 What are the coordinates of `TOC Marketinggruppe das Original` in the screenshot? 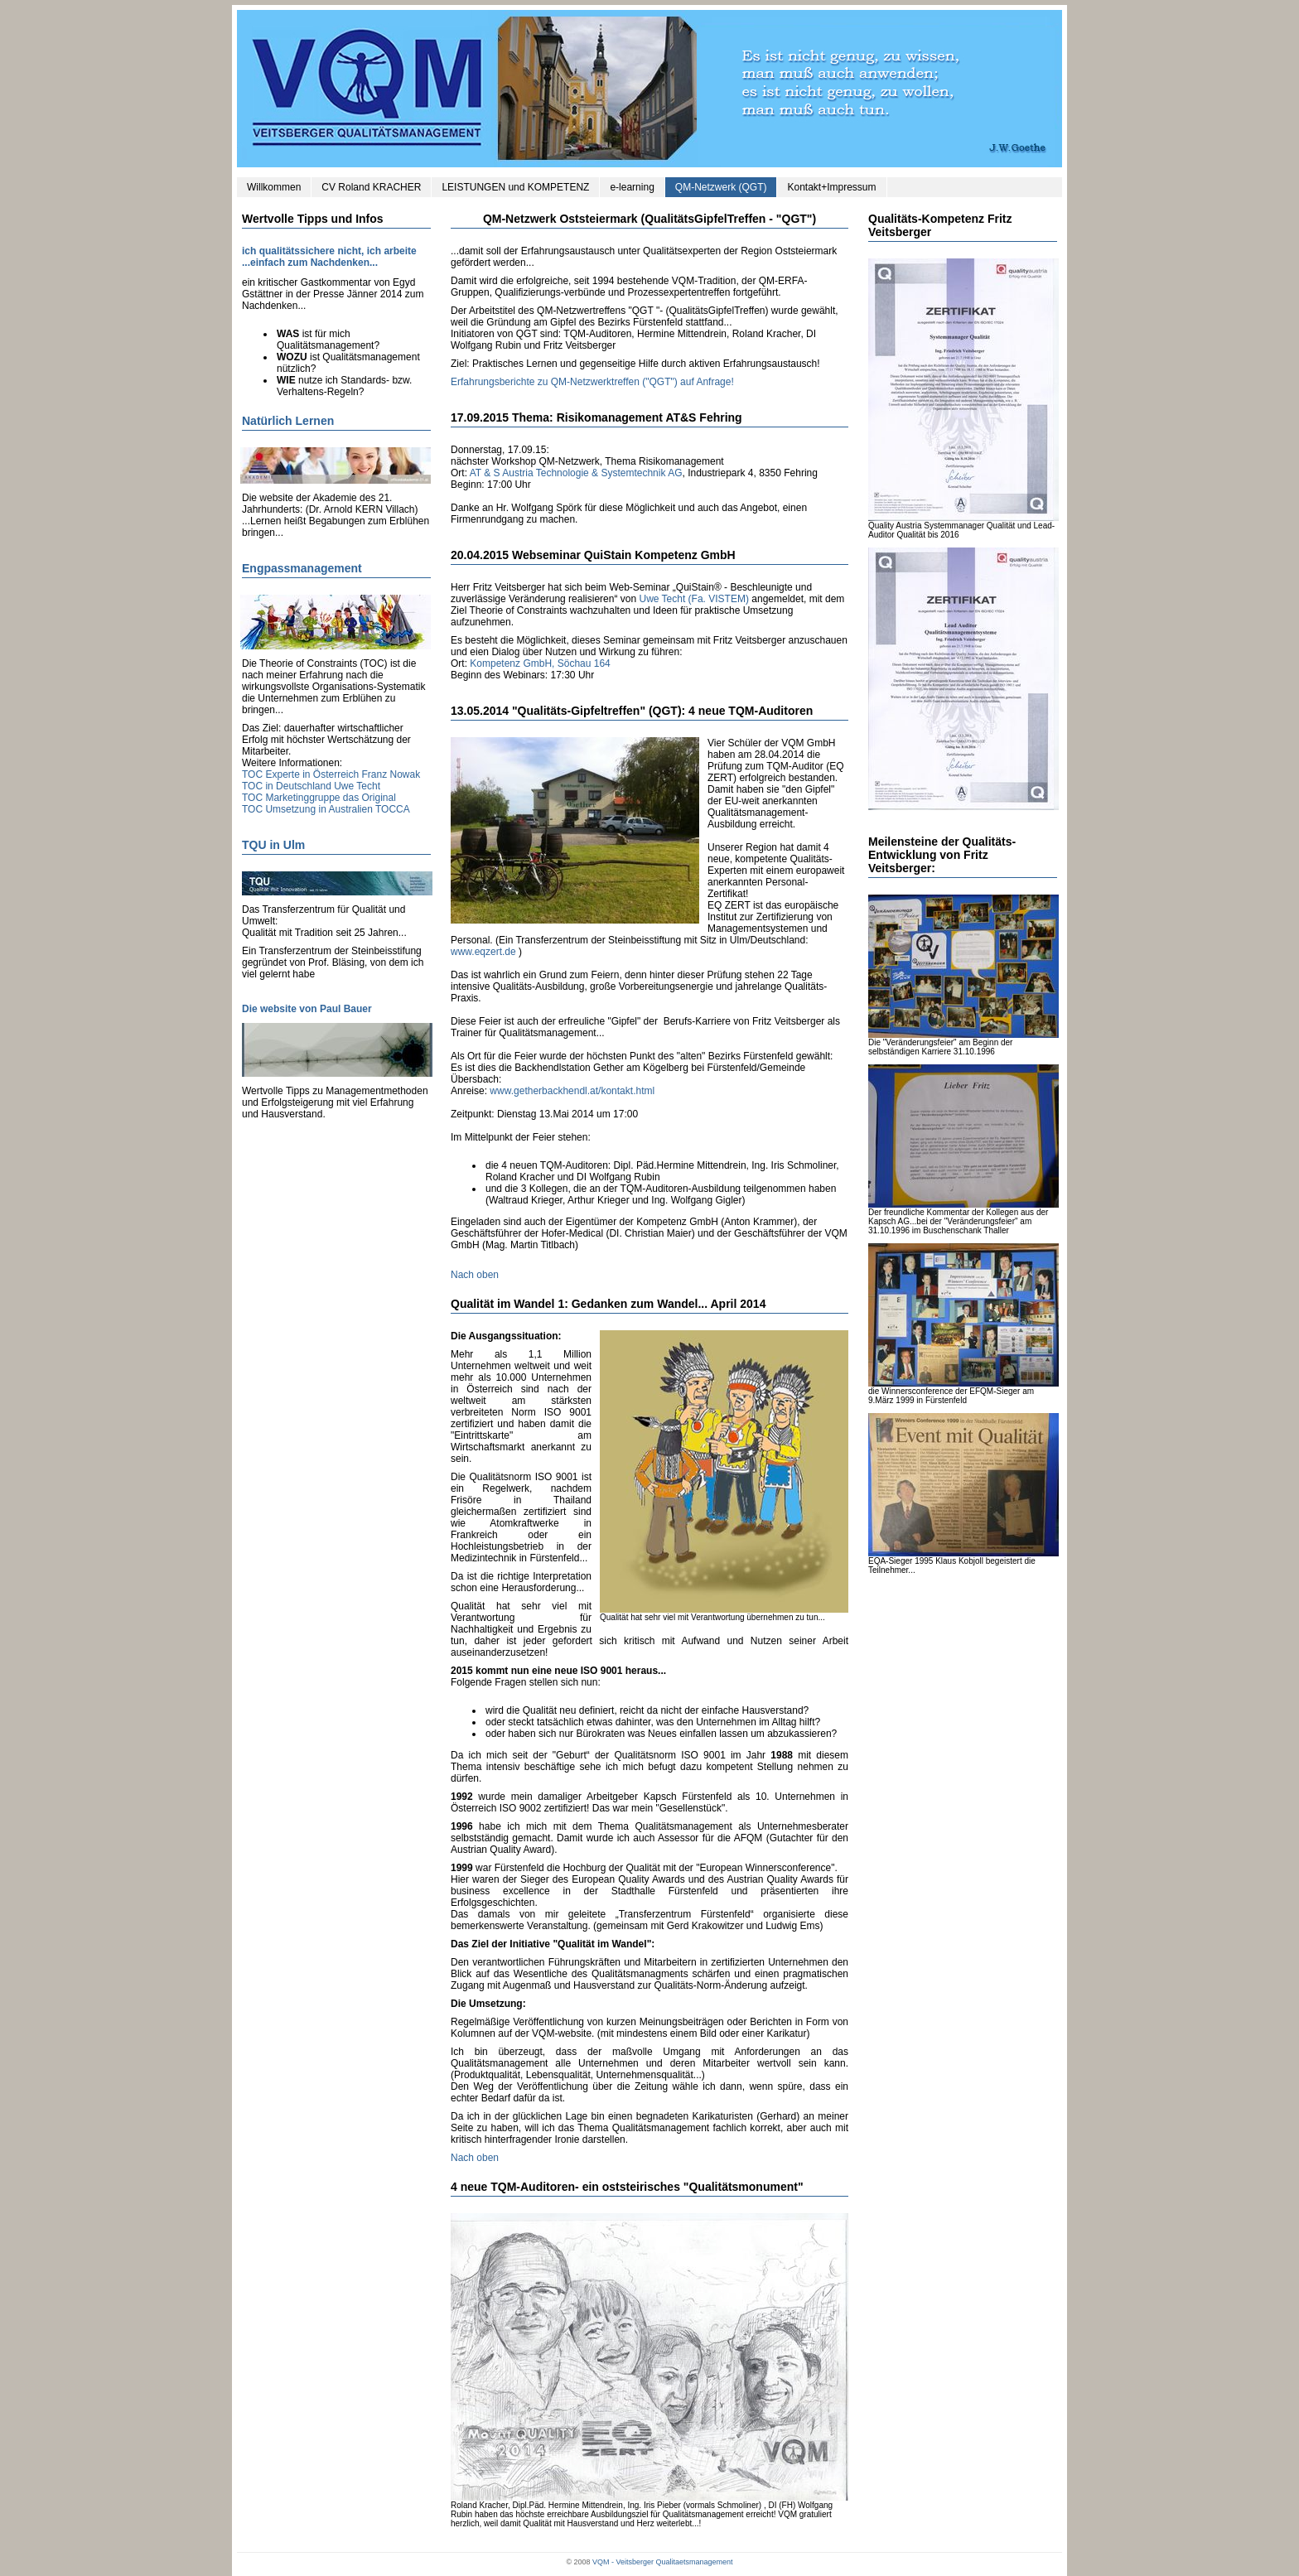 It's located at (319, 797).